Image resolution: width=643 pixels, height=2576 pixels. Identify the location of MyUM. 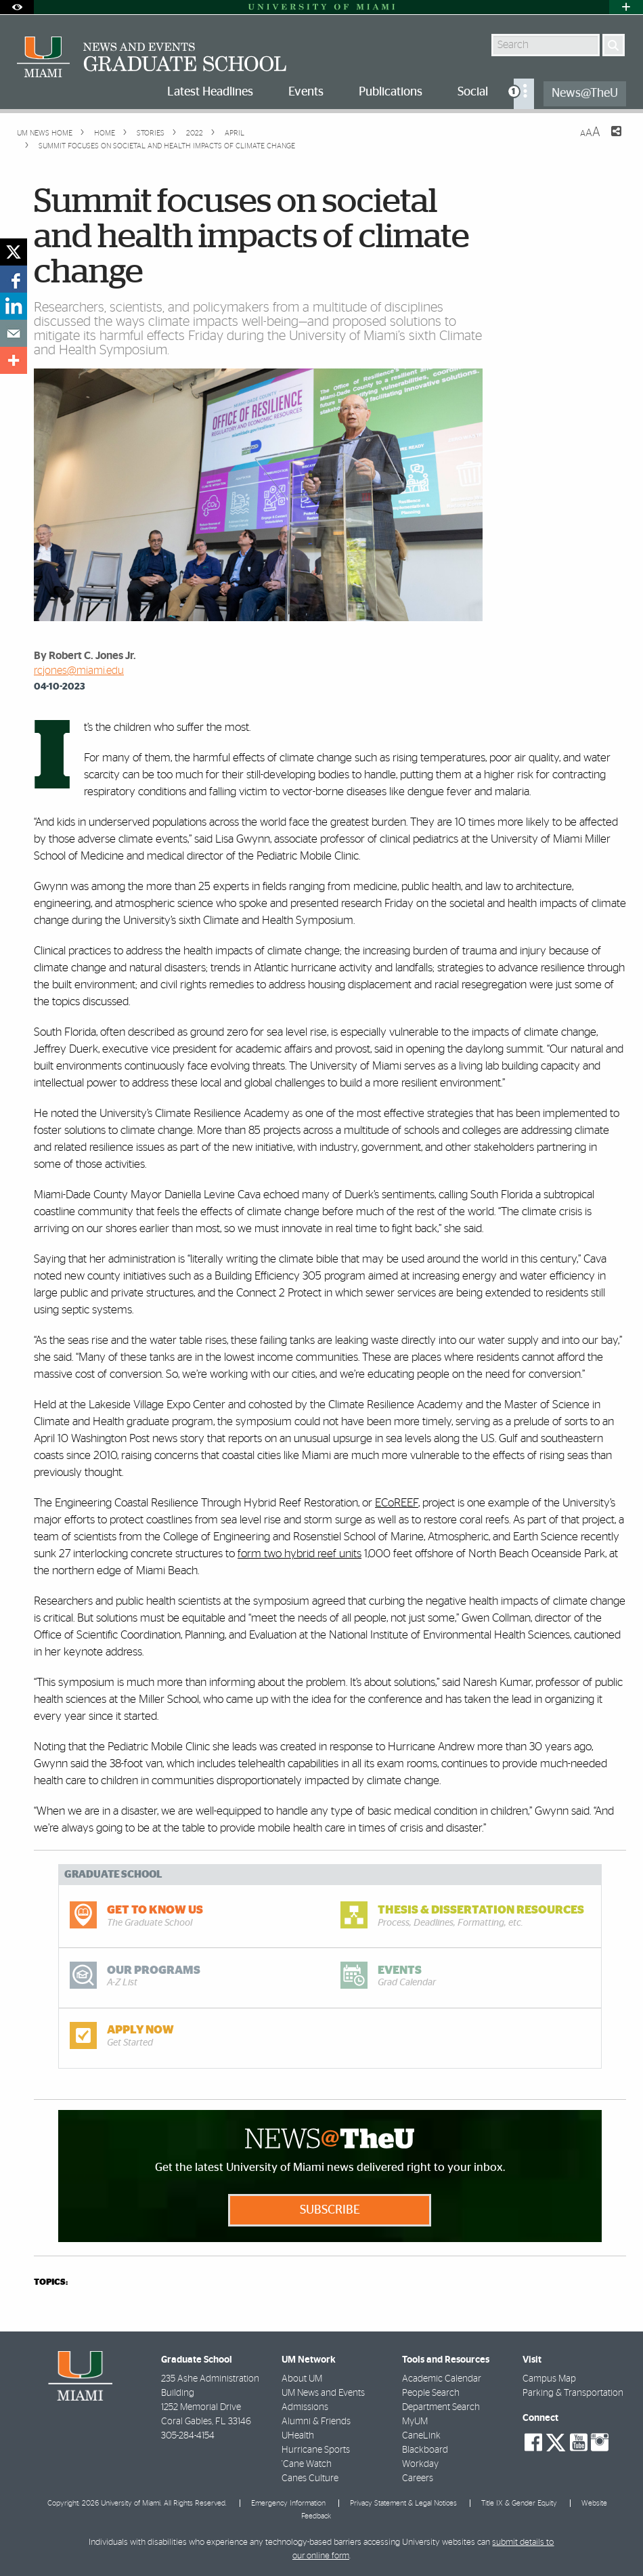
(415, 2421).